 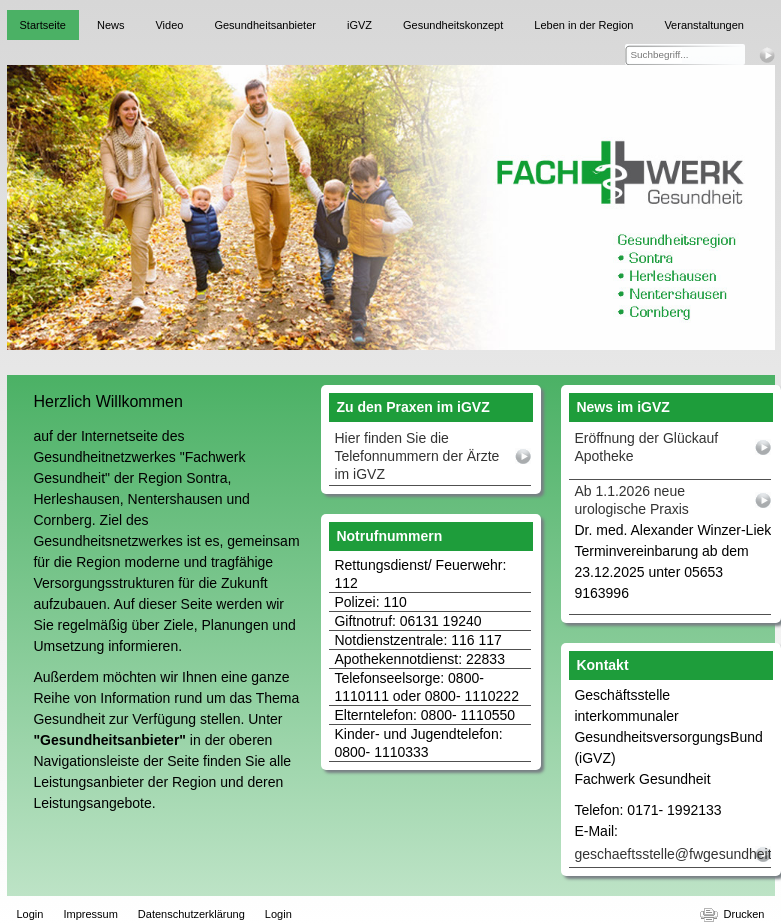 What do you see at coordinates (744, 914) in the screenshot?
I see `Drucken` at bounding box center [744, 914].